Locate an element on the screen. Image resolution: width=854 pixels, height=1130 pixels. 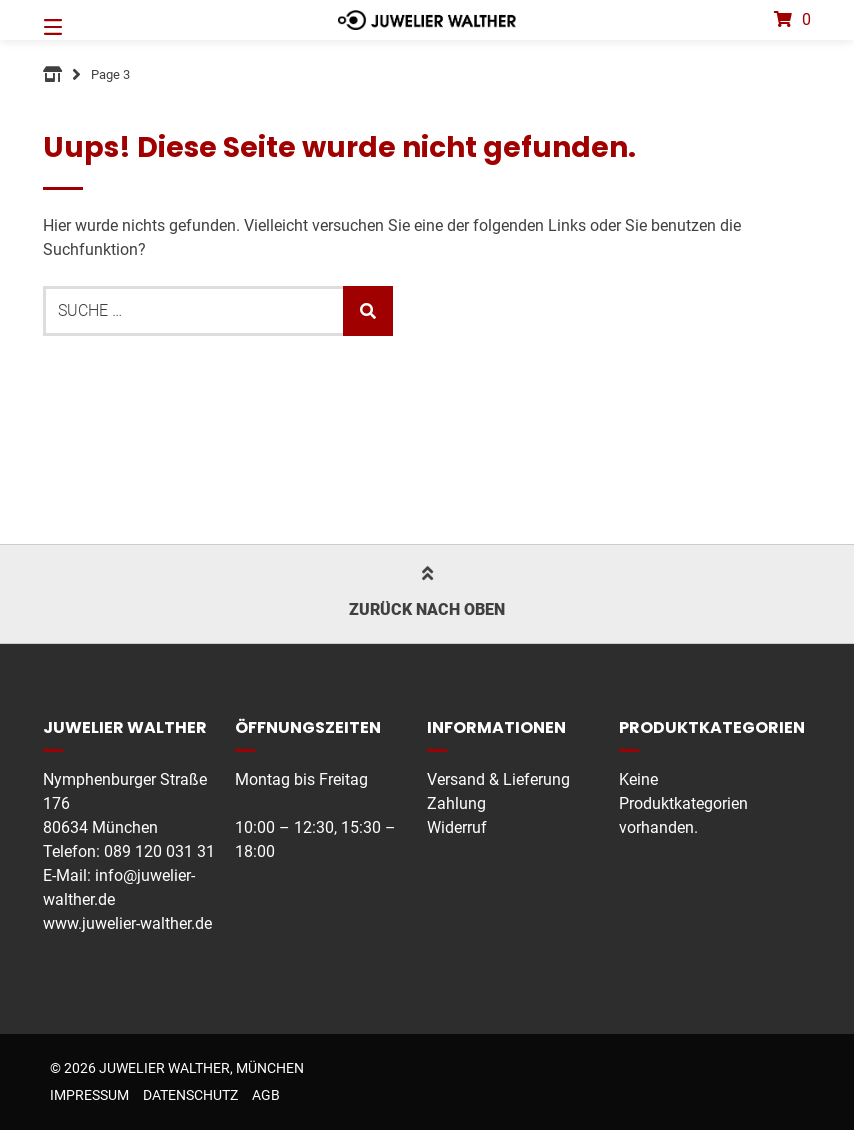
Widerruf is located at coordinates (457, 827).